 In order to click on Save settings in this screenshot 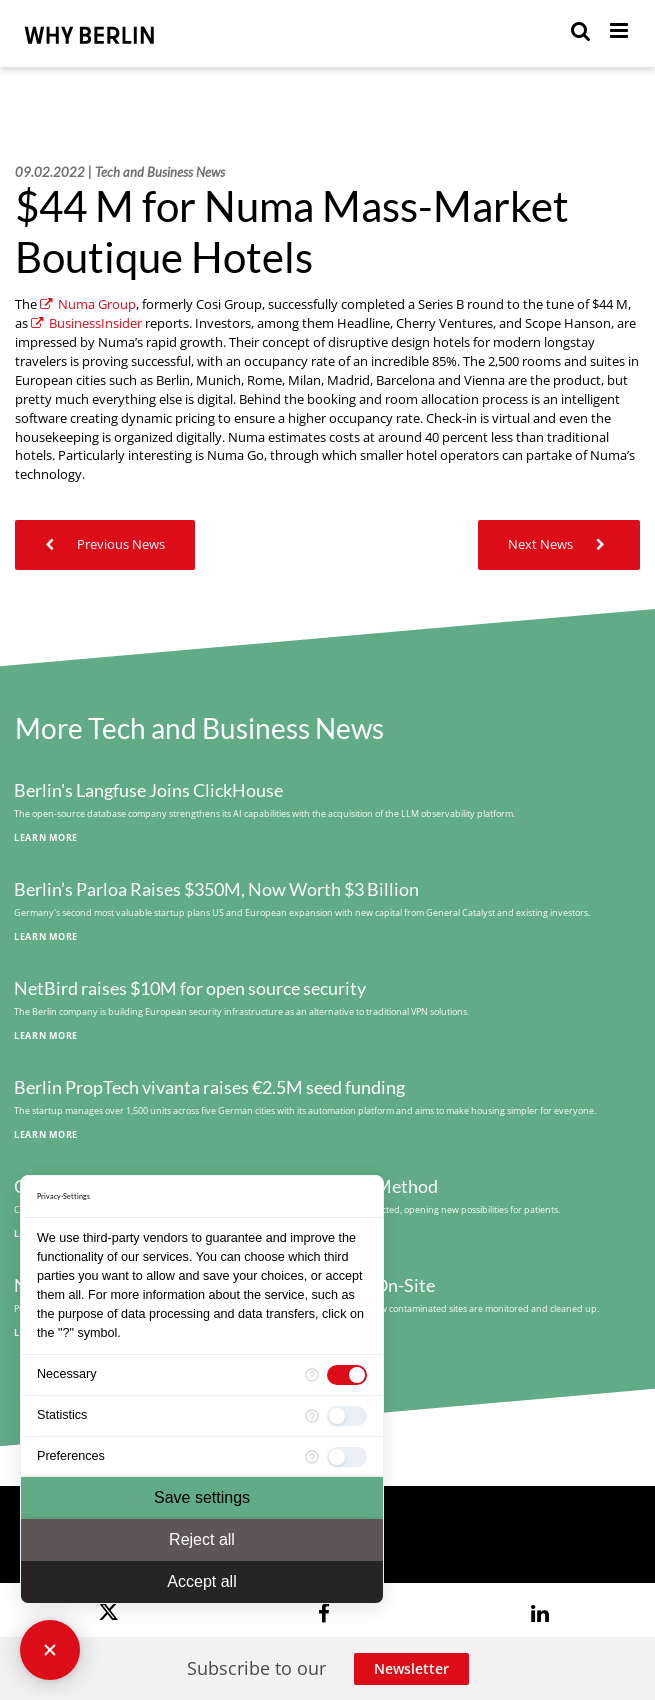, I will do `click(202, 1497)`.